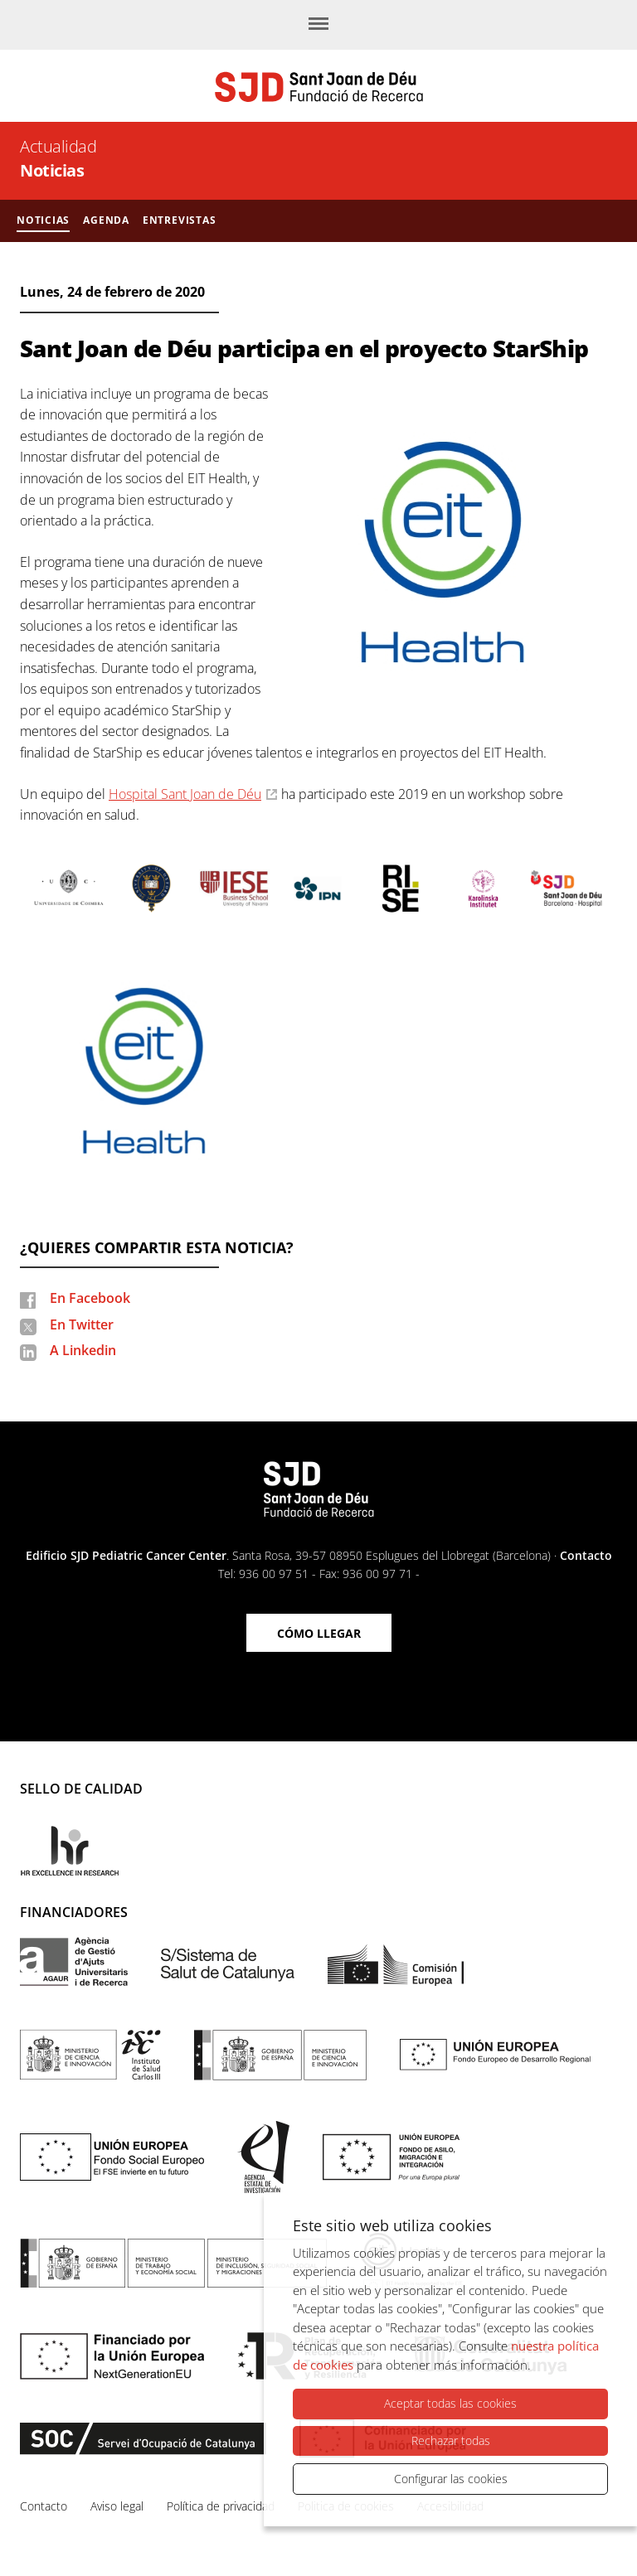 The height and width of the screenshot is (2576, 637). Describe the element at coordinates (450, 2404) in the screenshot. I see `Aceptar todas las cookies` at that location.